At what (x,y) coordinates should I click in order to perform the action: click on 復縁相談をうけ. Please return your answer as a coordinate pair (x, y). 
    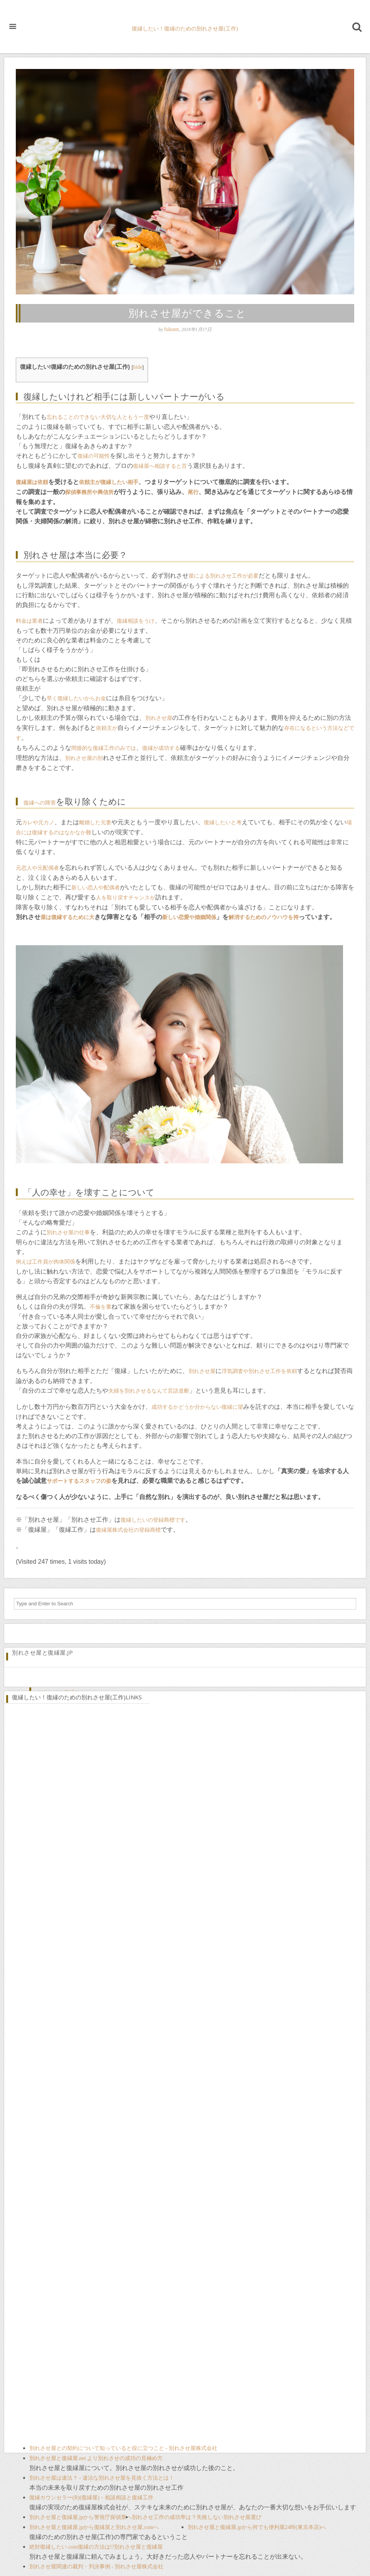
    Looking at the image, I should click on (136, 621).